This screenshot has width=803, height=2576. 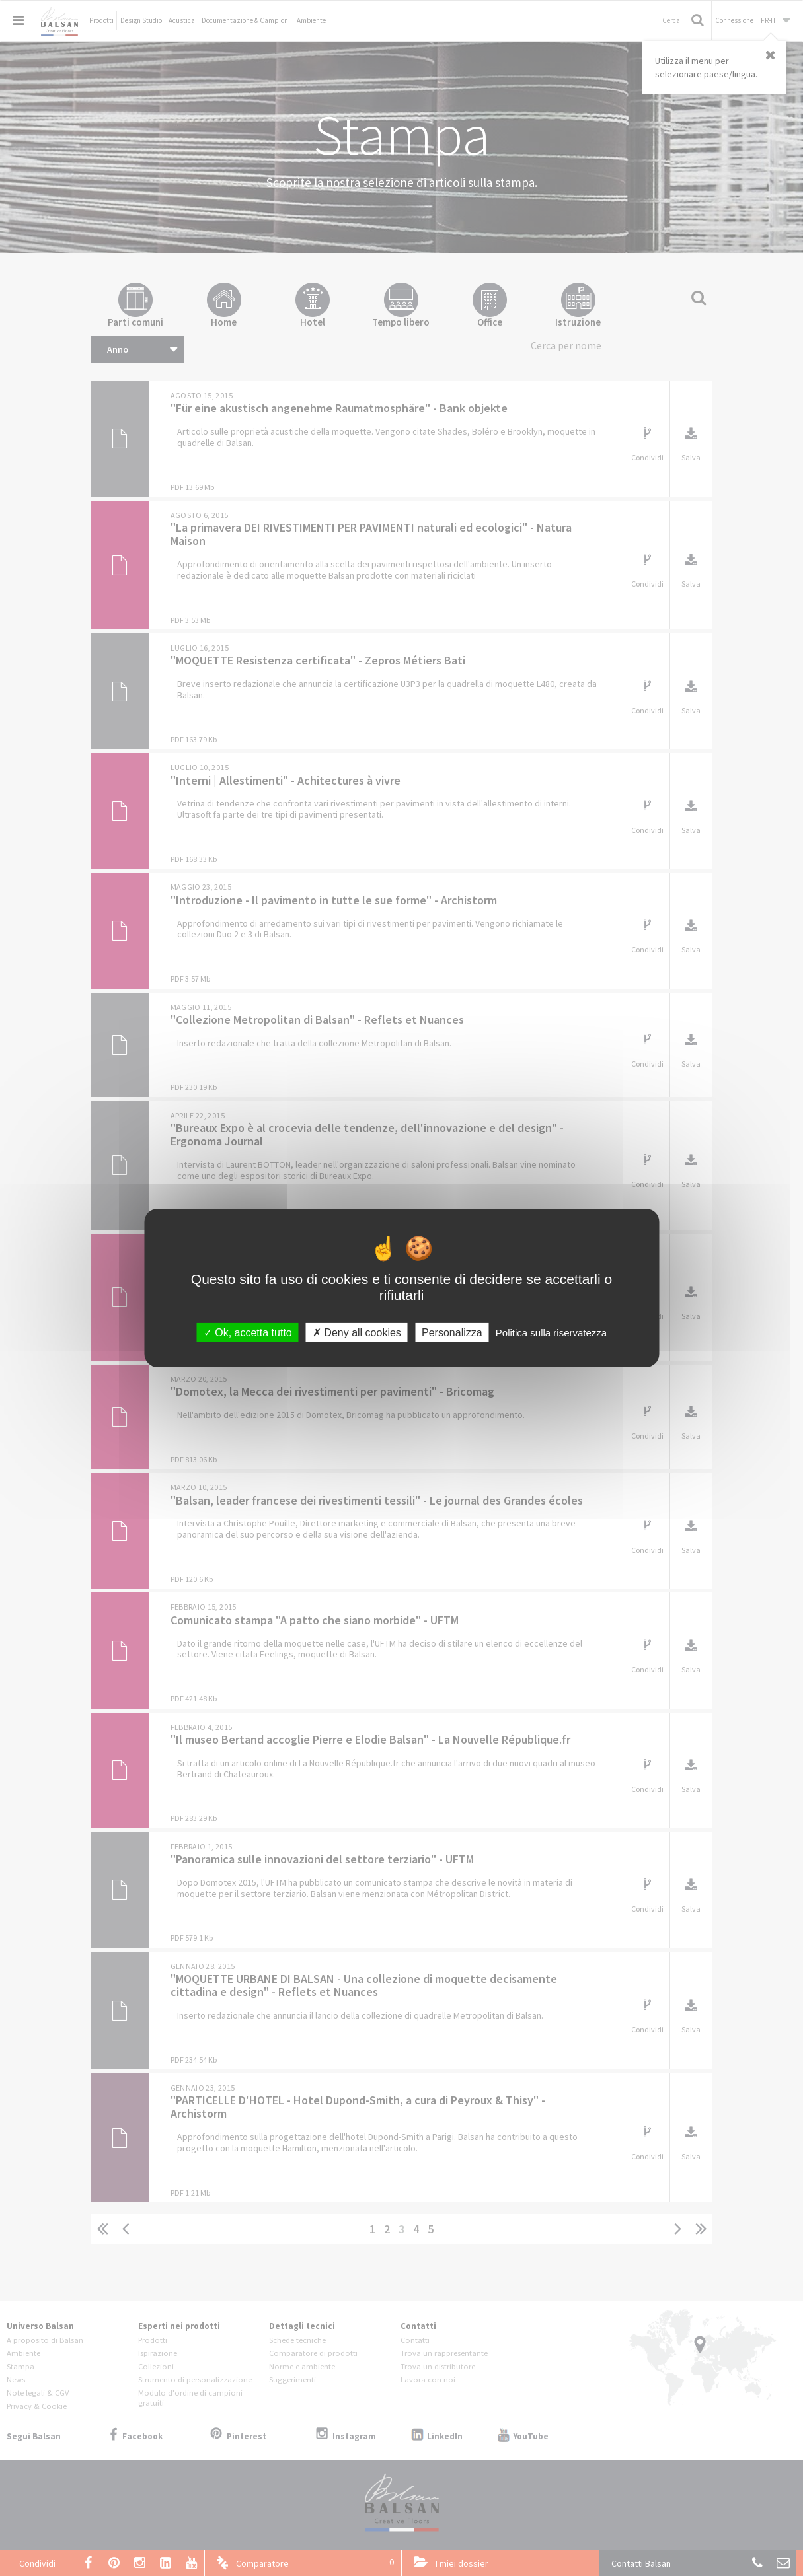 What do you see at coordinates (452, 1332) in the screenshot?
I see `Personalizza` at bounding box center [452, 1332].